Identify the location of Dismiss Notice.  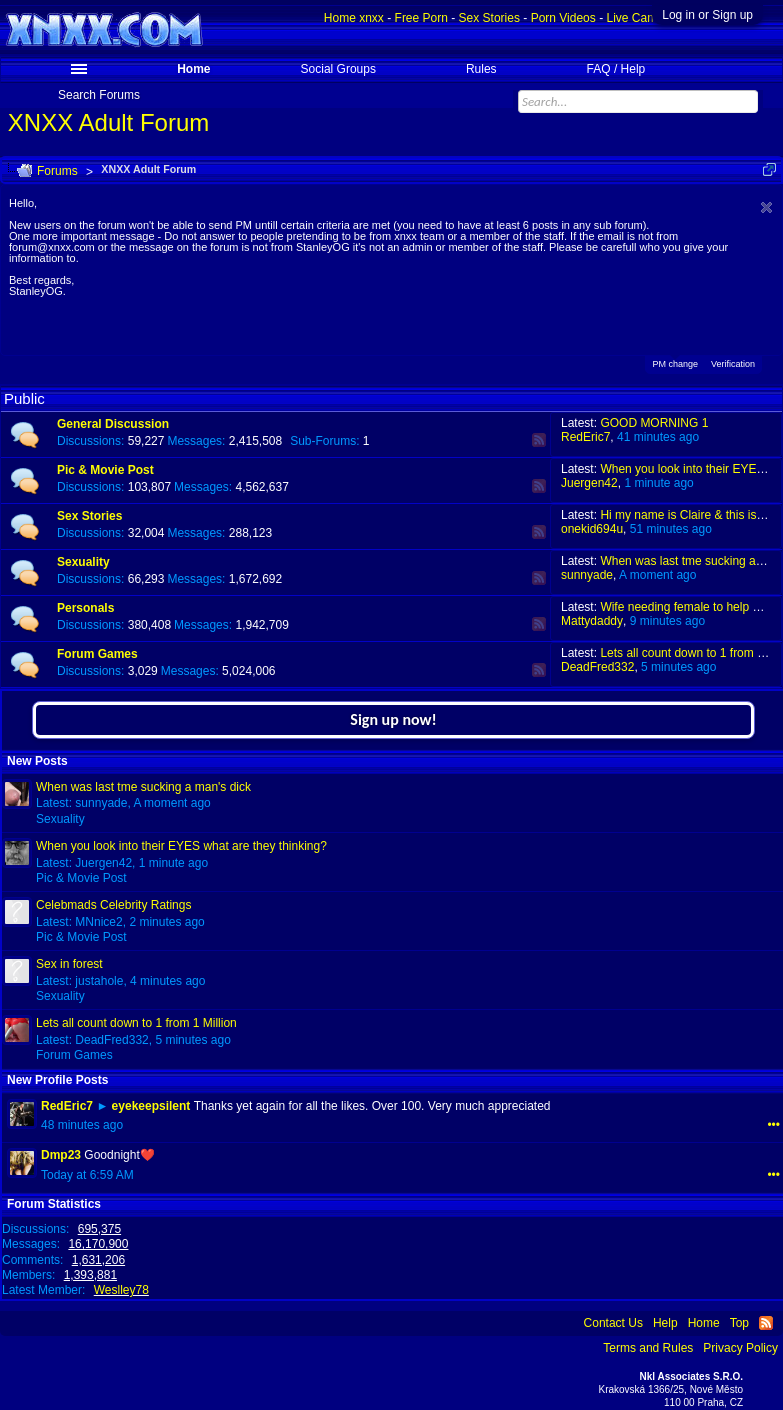
(766, 207).